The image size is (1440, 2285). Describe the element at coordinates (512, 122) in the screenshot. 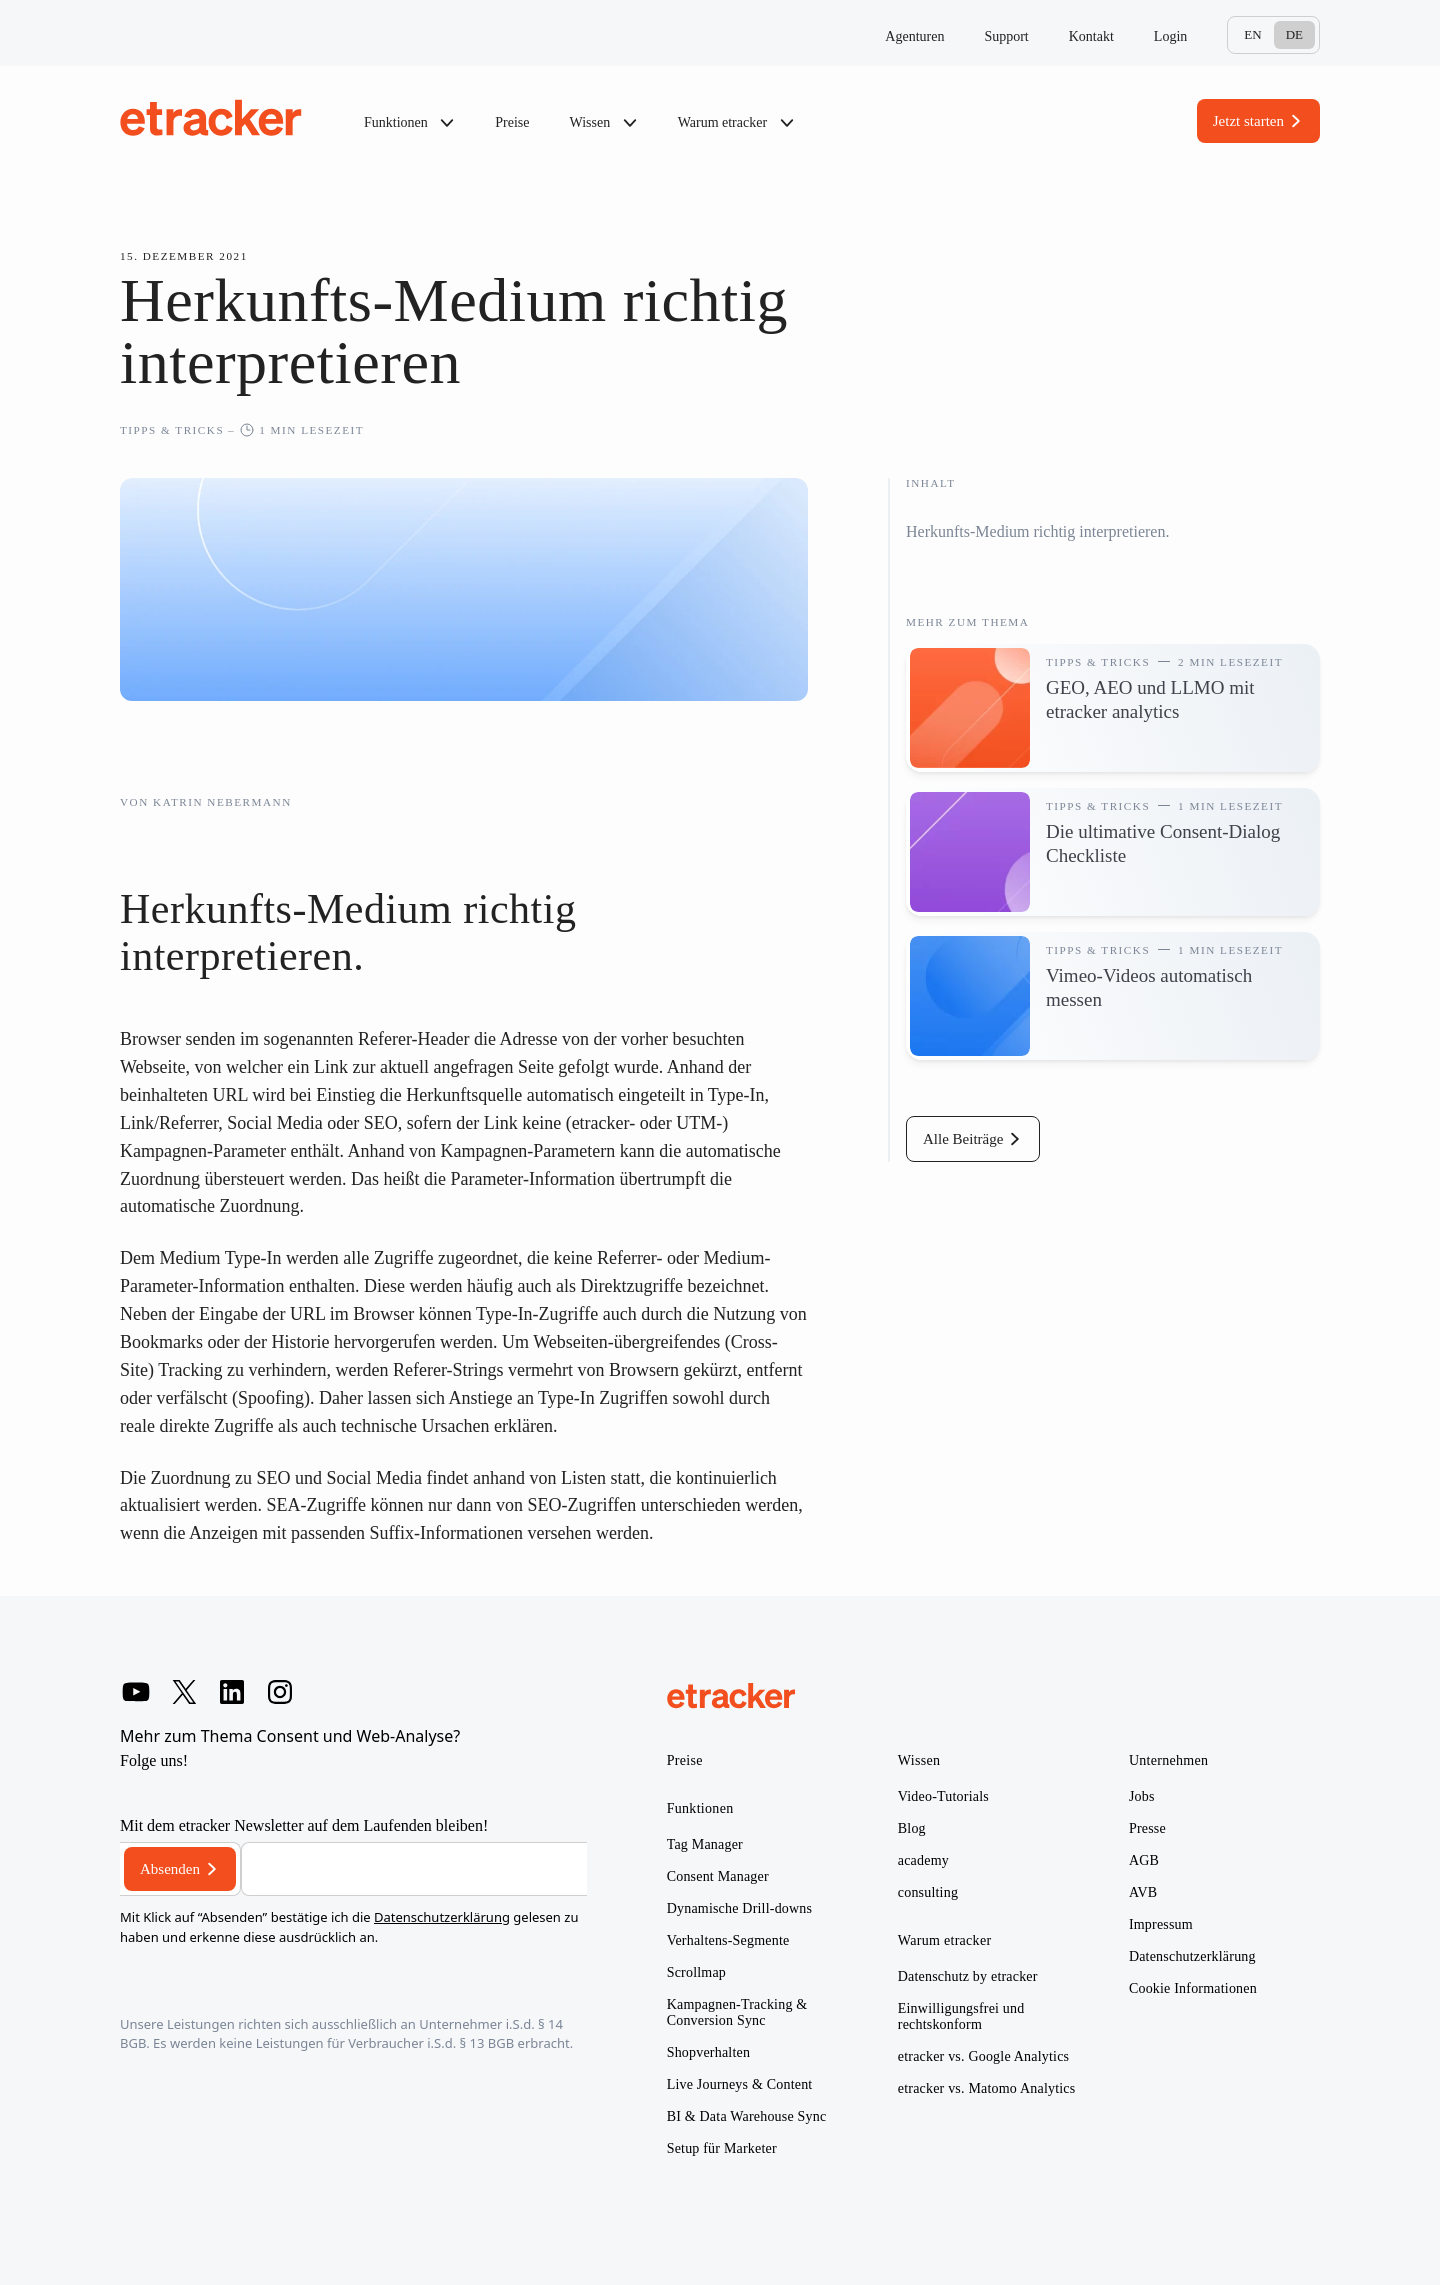

I see `Preise` at that location.